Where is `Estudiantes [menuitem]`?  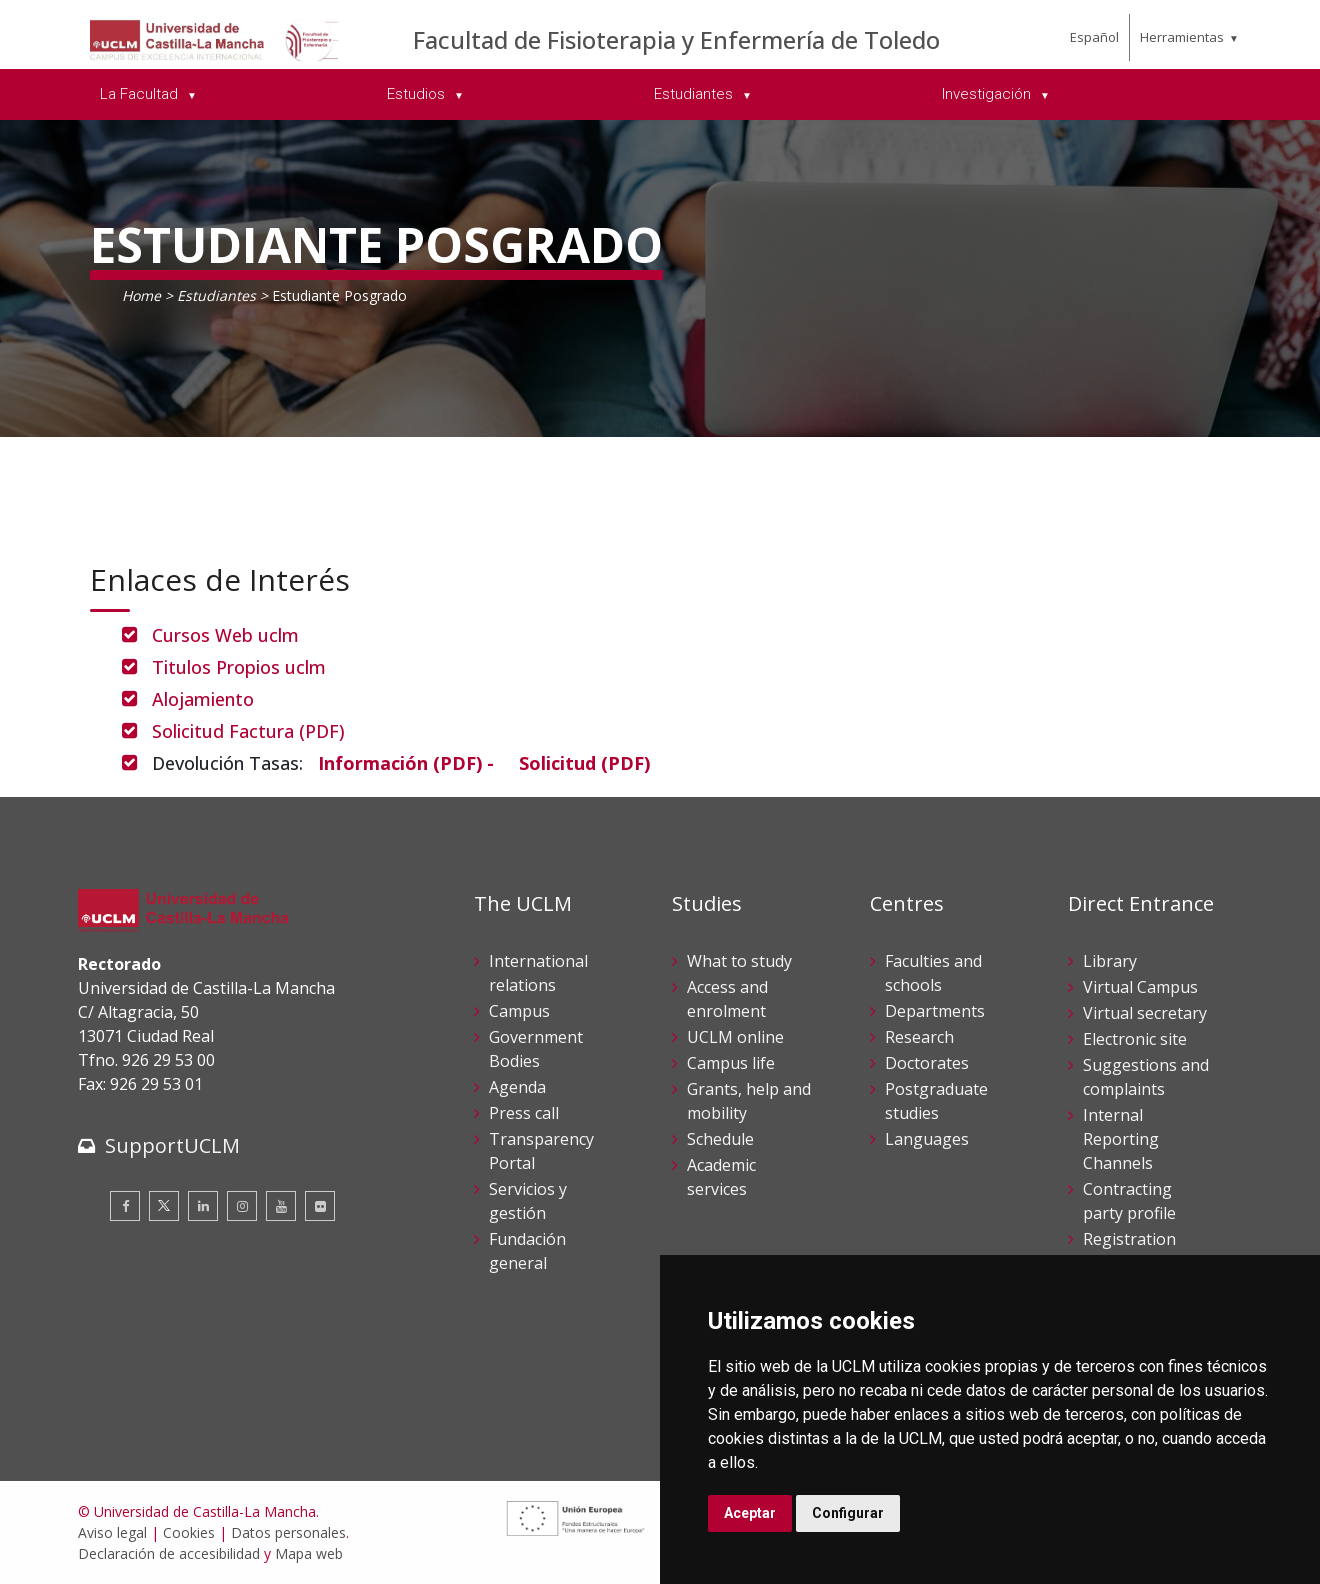
Estudiantes [menuitem] is located at coordinates (695, 94).